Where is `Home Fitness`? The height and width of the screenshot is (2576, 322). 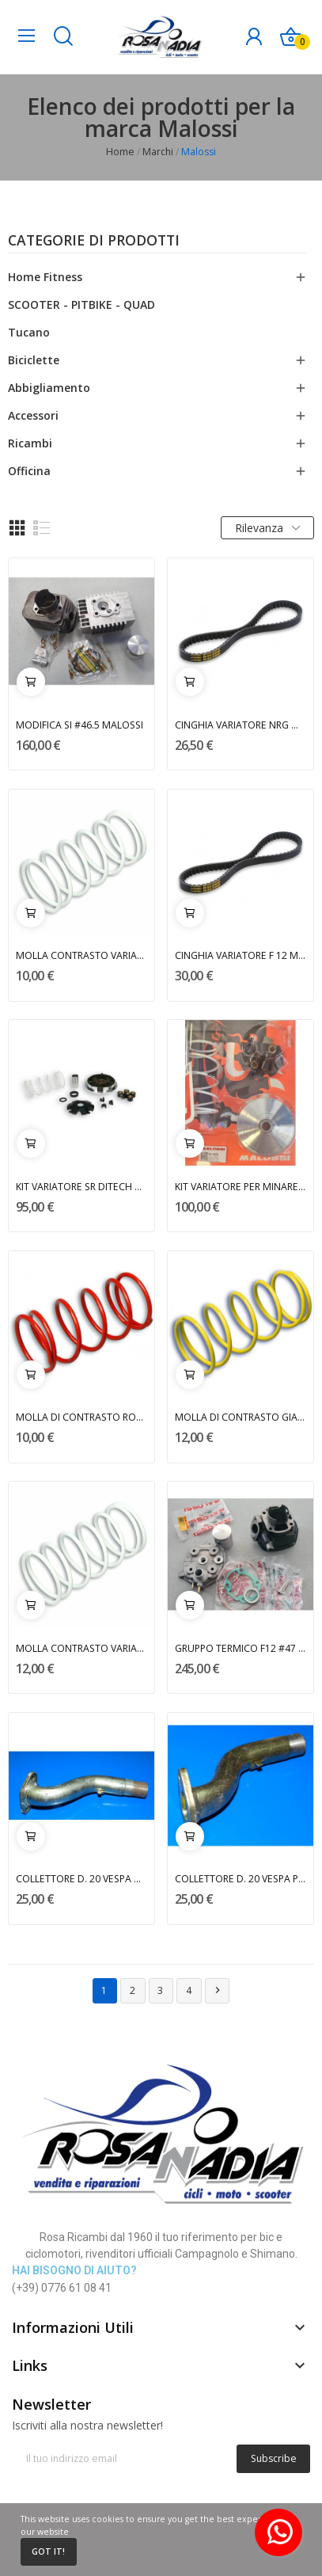 Home Fitness is located at coordinates (45, 276).